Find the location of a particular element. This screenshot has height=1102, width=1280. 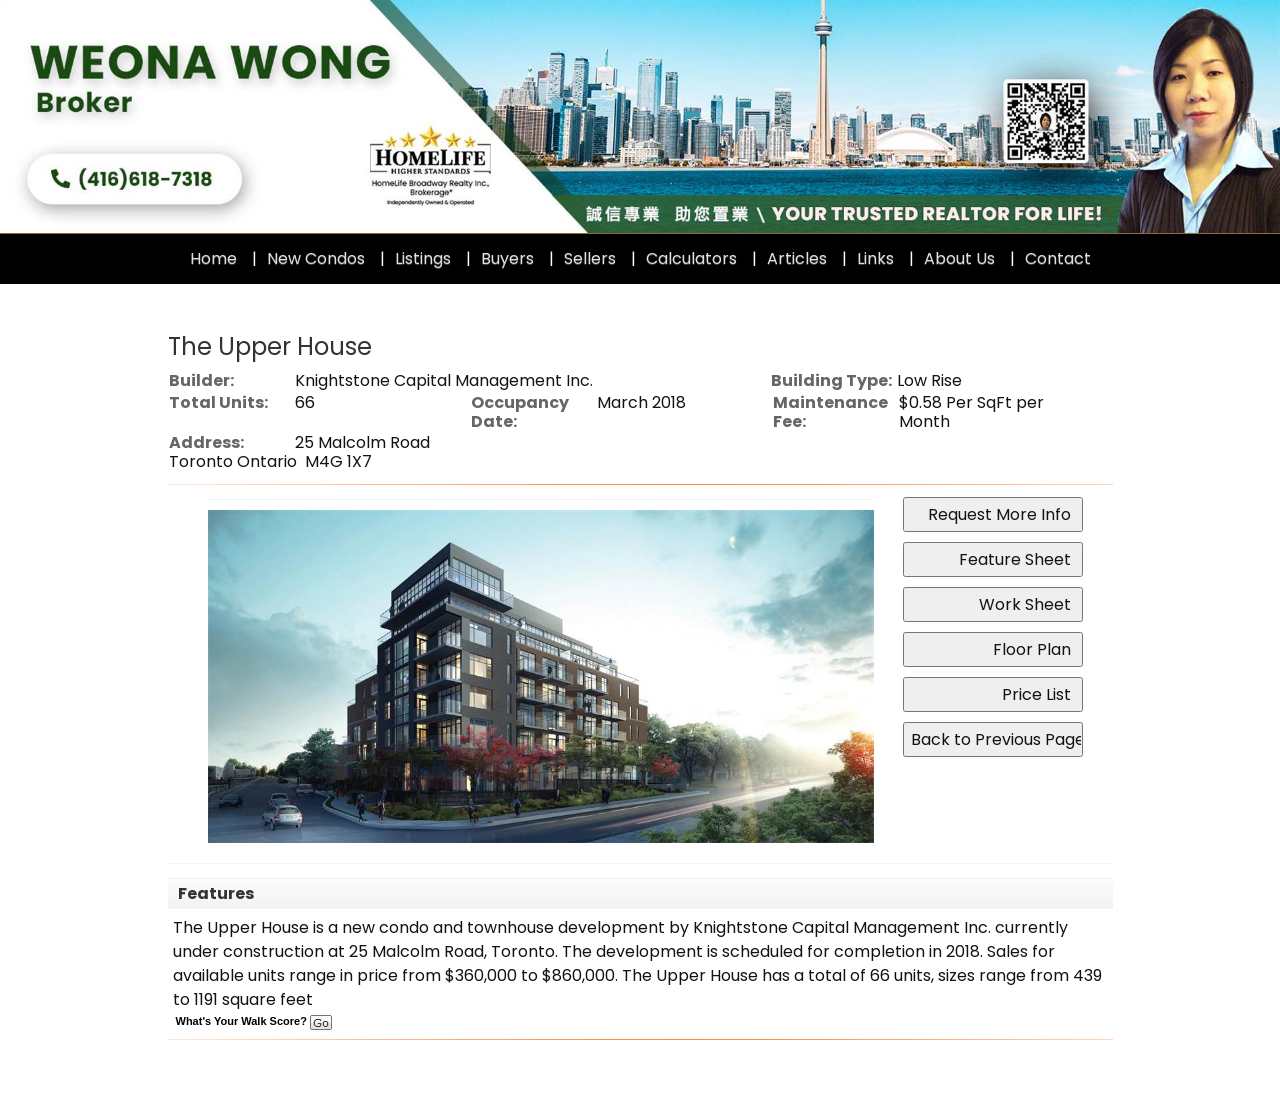

Buyers is located at coordinates (507, 258).